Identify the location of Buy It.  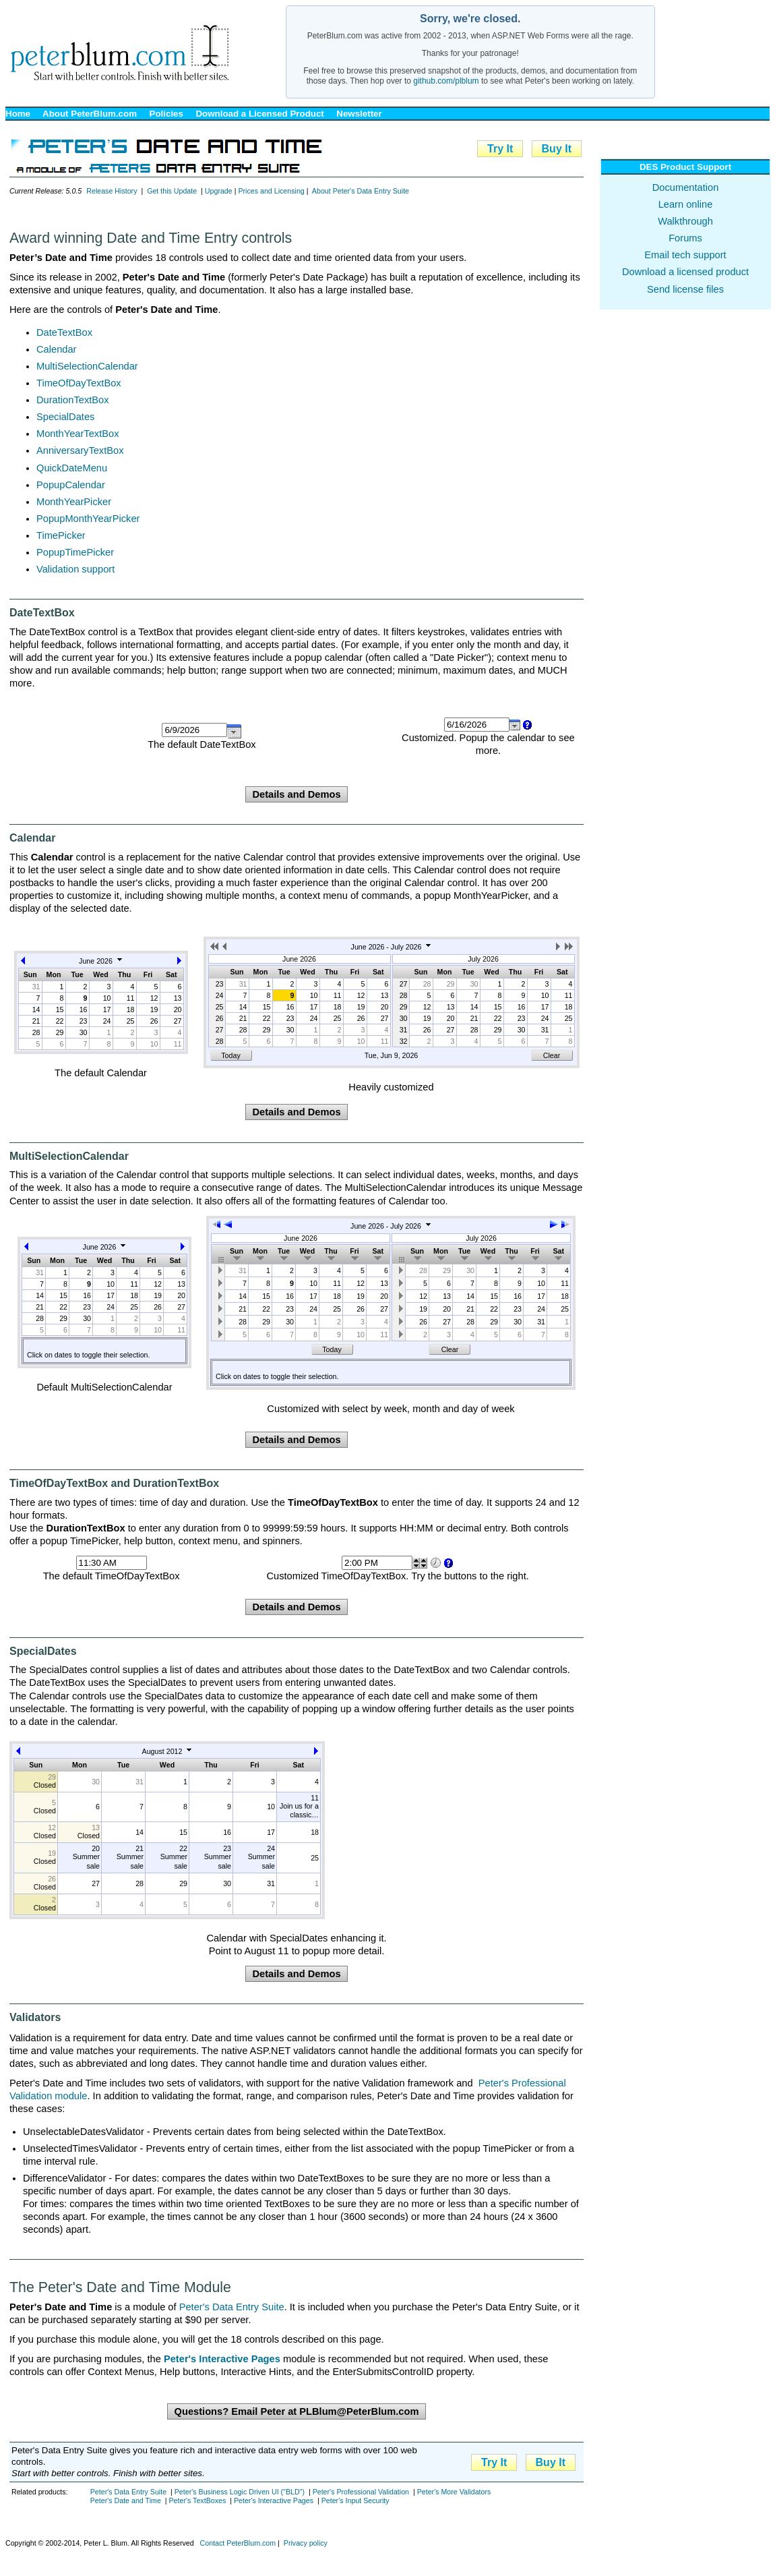
(556, 148).